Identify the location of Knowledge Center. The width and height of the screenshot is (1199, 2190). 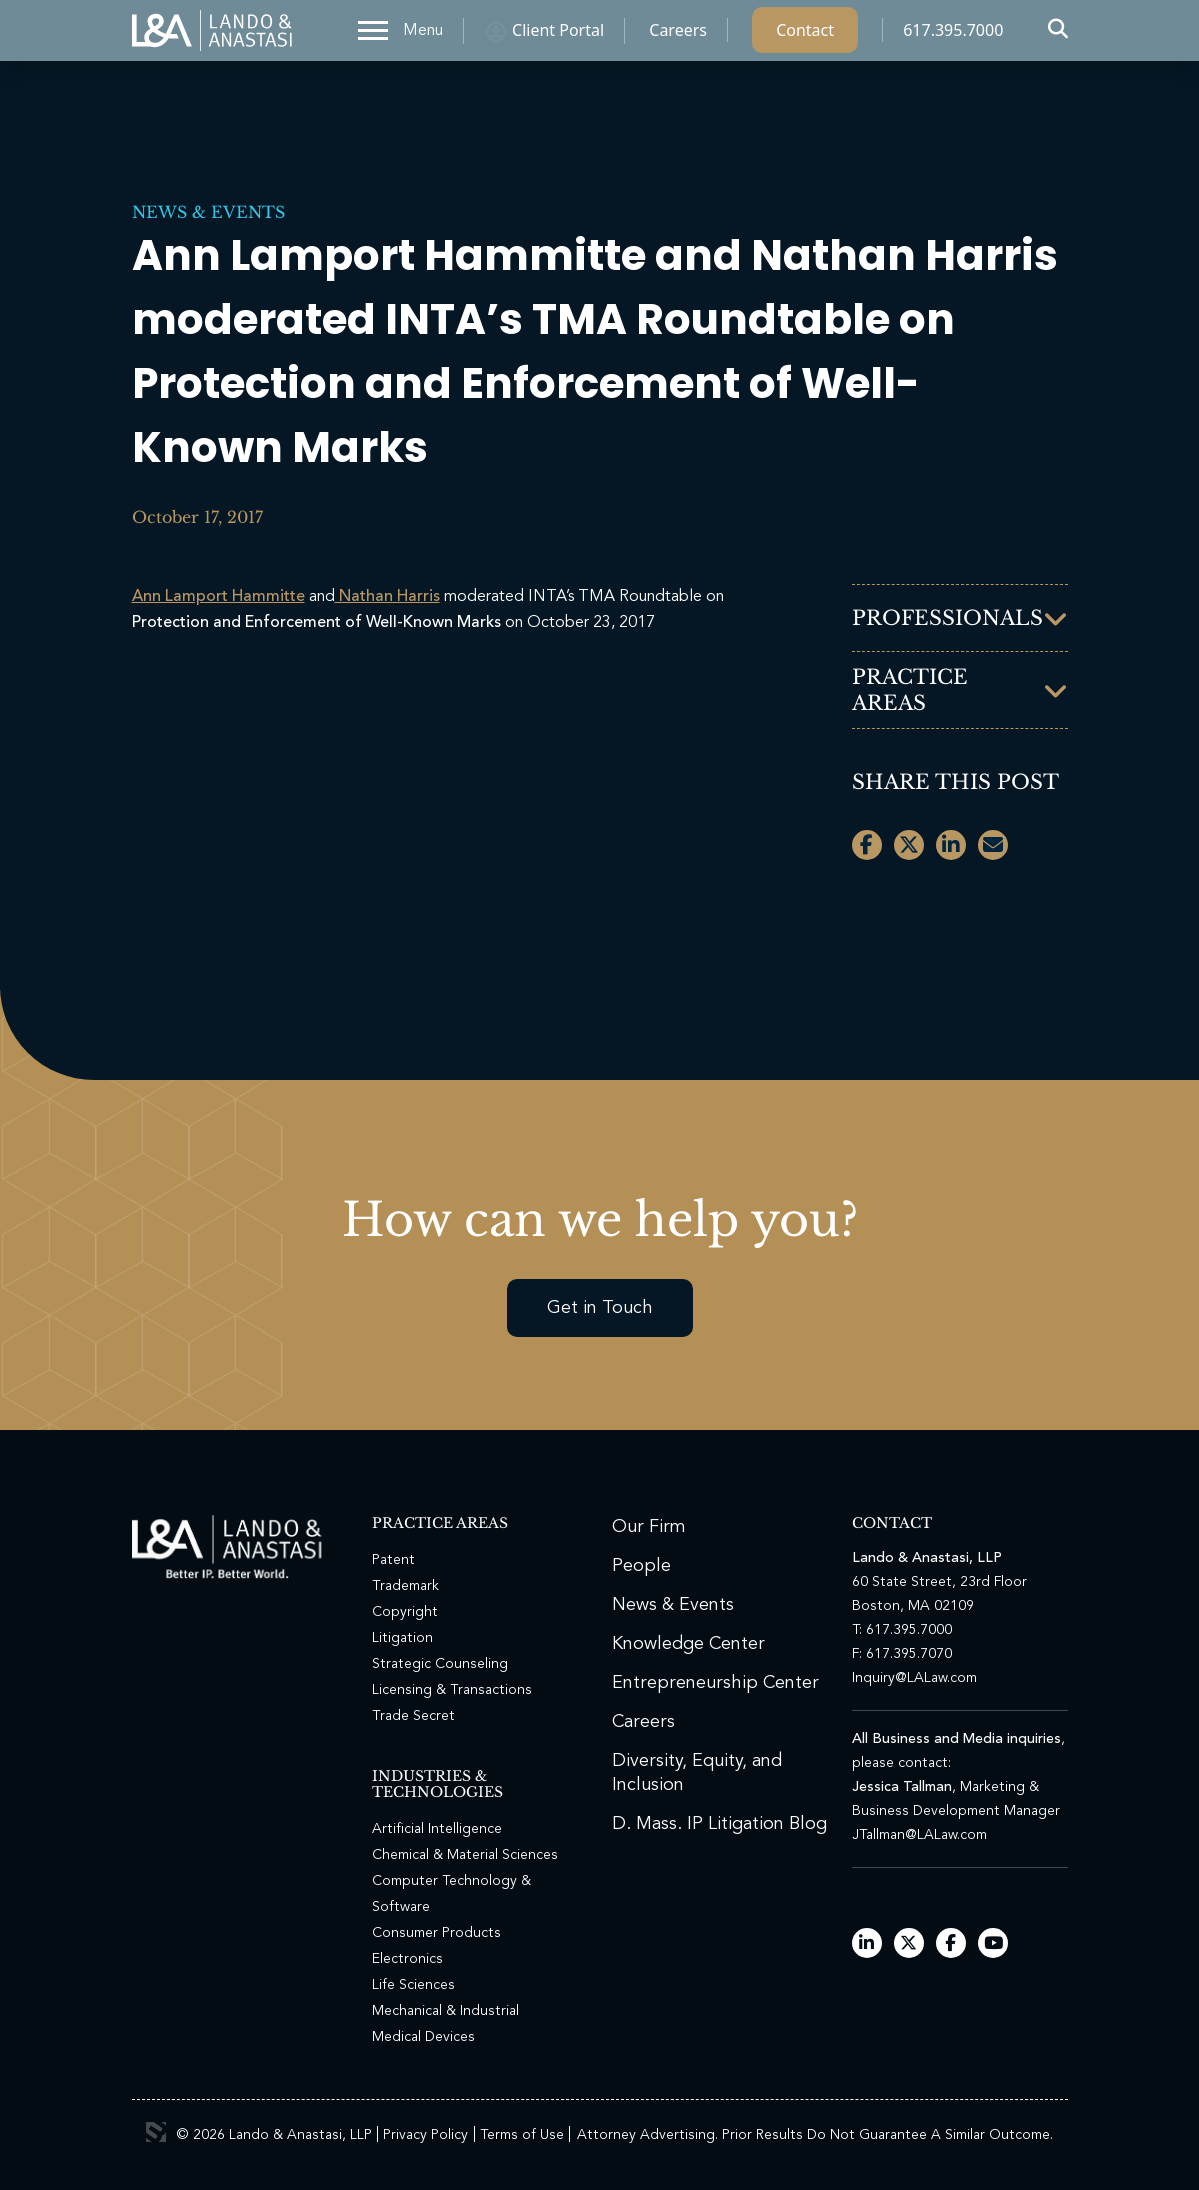
(688, 1644).